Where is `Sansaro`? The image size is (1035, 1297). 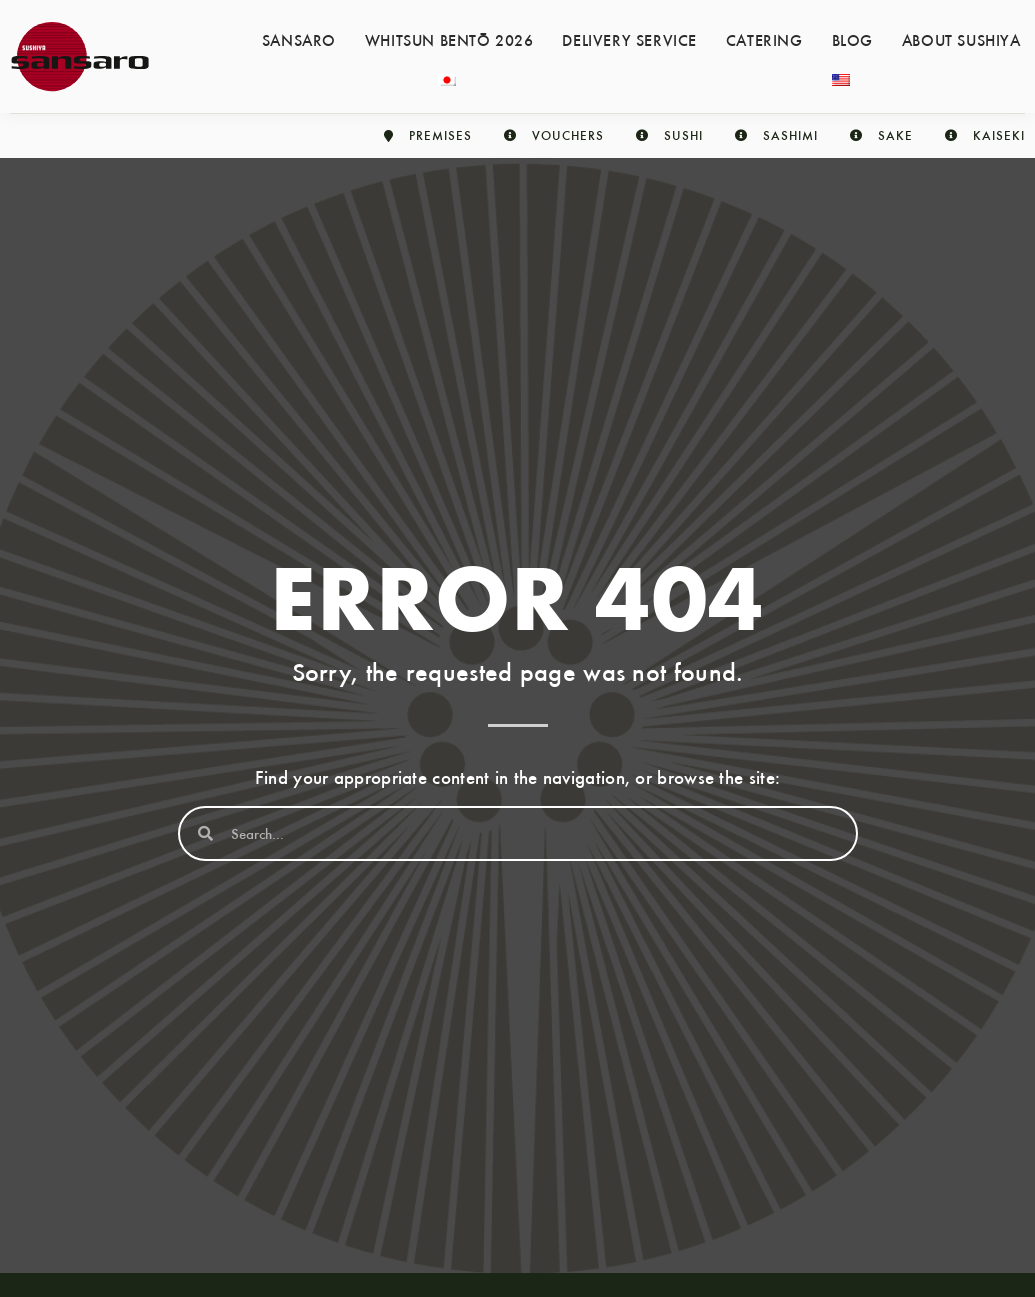
Sansaro is located at coordinates (299, 39).